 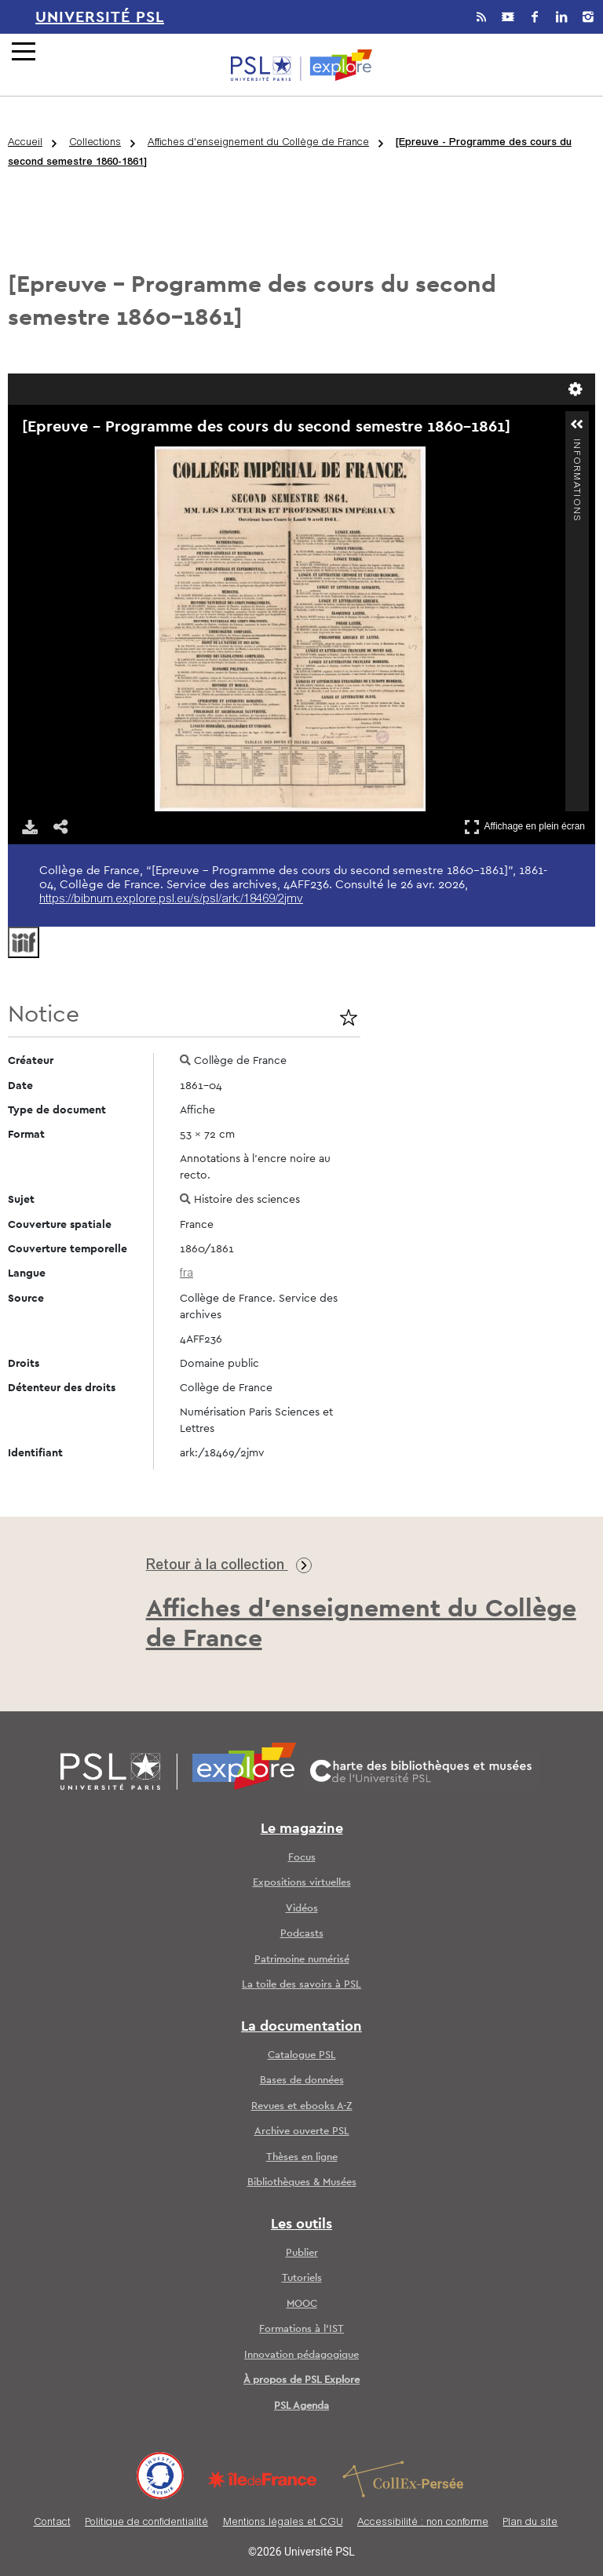 I want to click on Expositions virtuelles, so click(x=302, y=1883).